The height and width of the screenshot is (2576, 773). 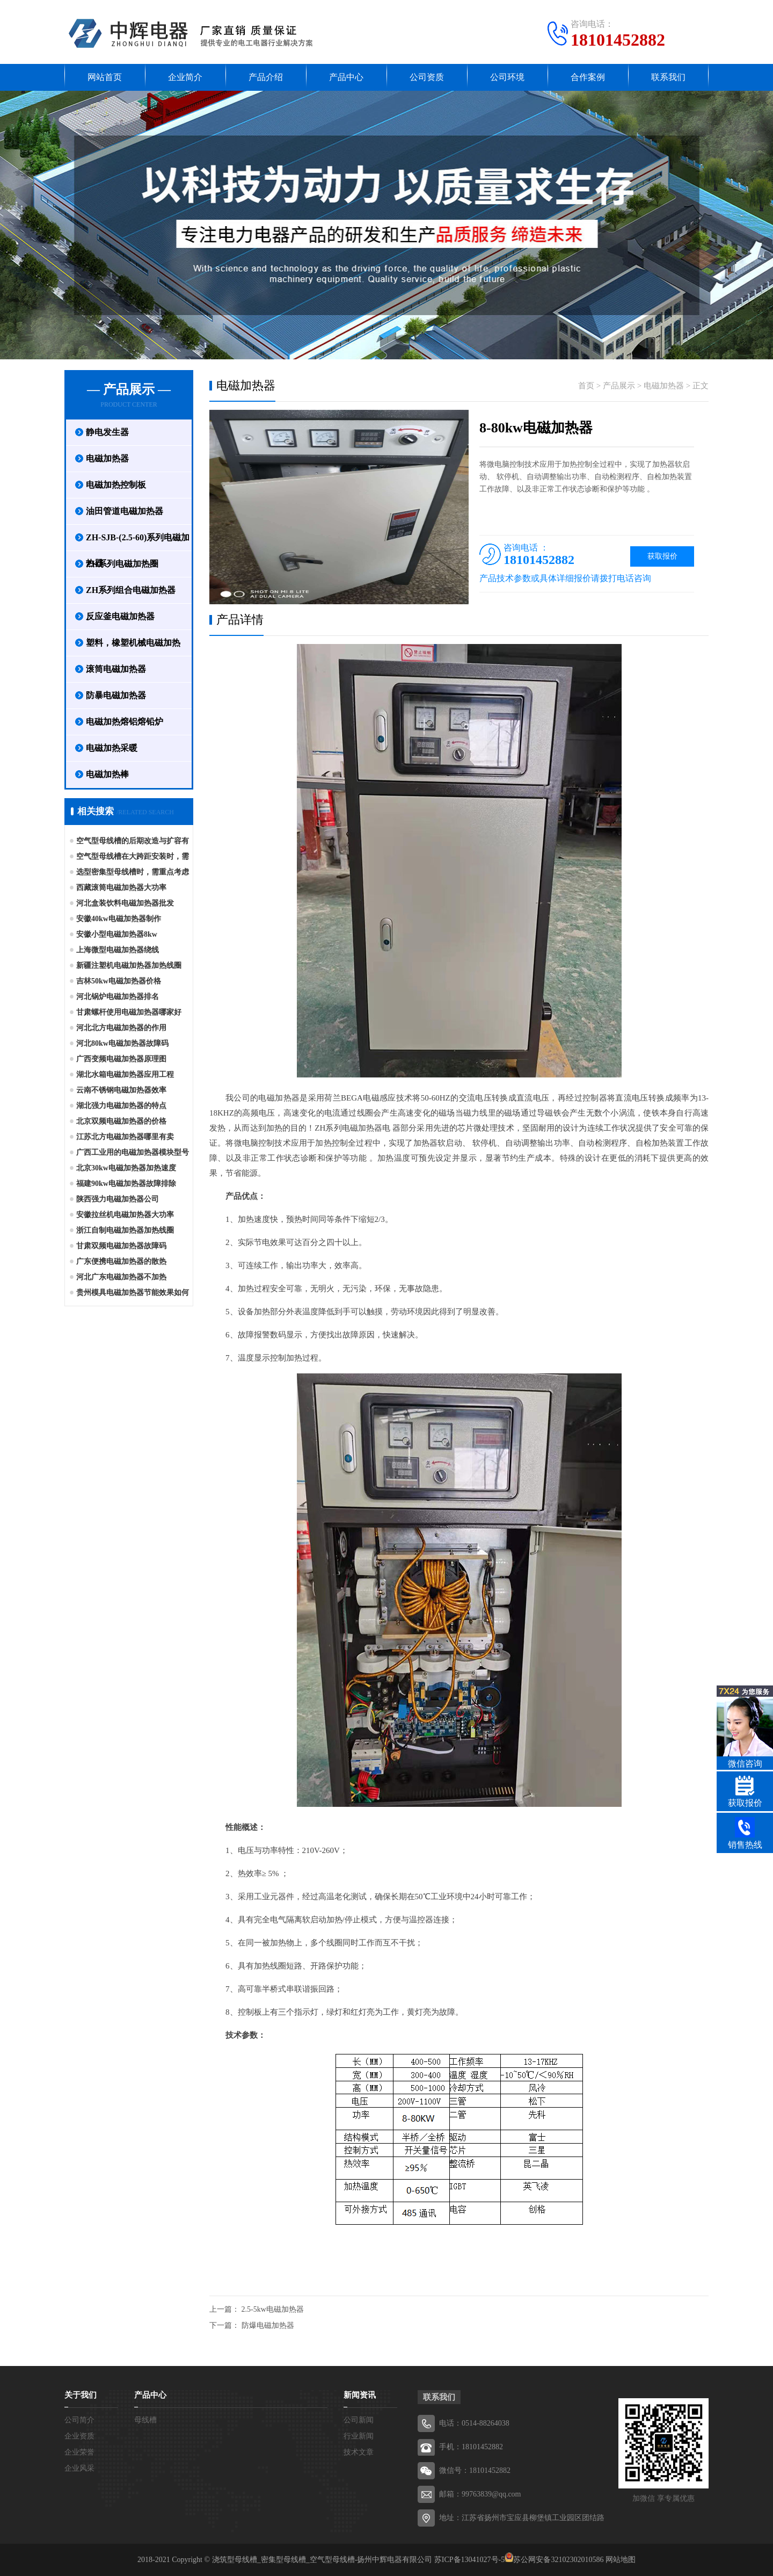 What do you see at coordinates (121, 1106) in the screenshot?
I see `湖北强力电磁加热器的特点` at bounding box center [121, 1106].